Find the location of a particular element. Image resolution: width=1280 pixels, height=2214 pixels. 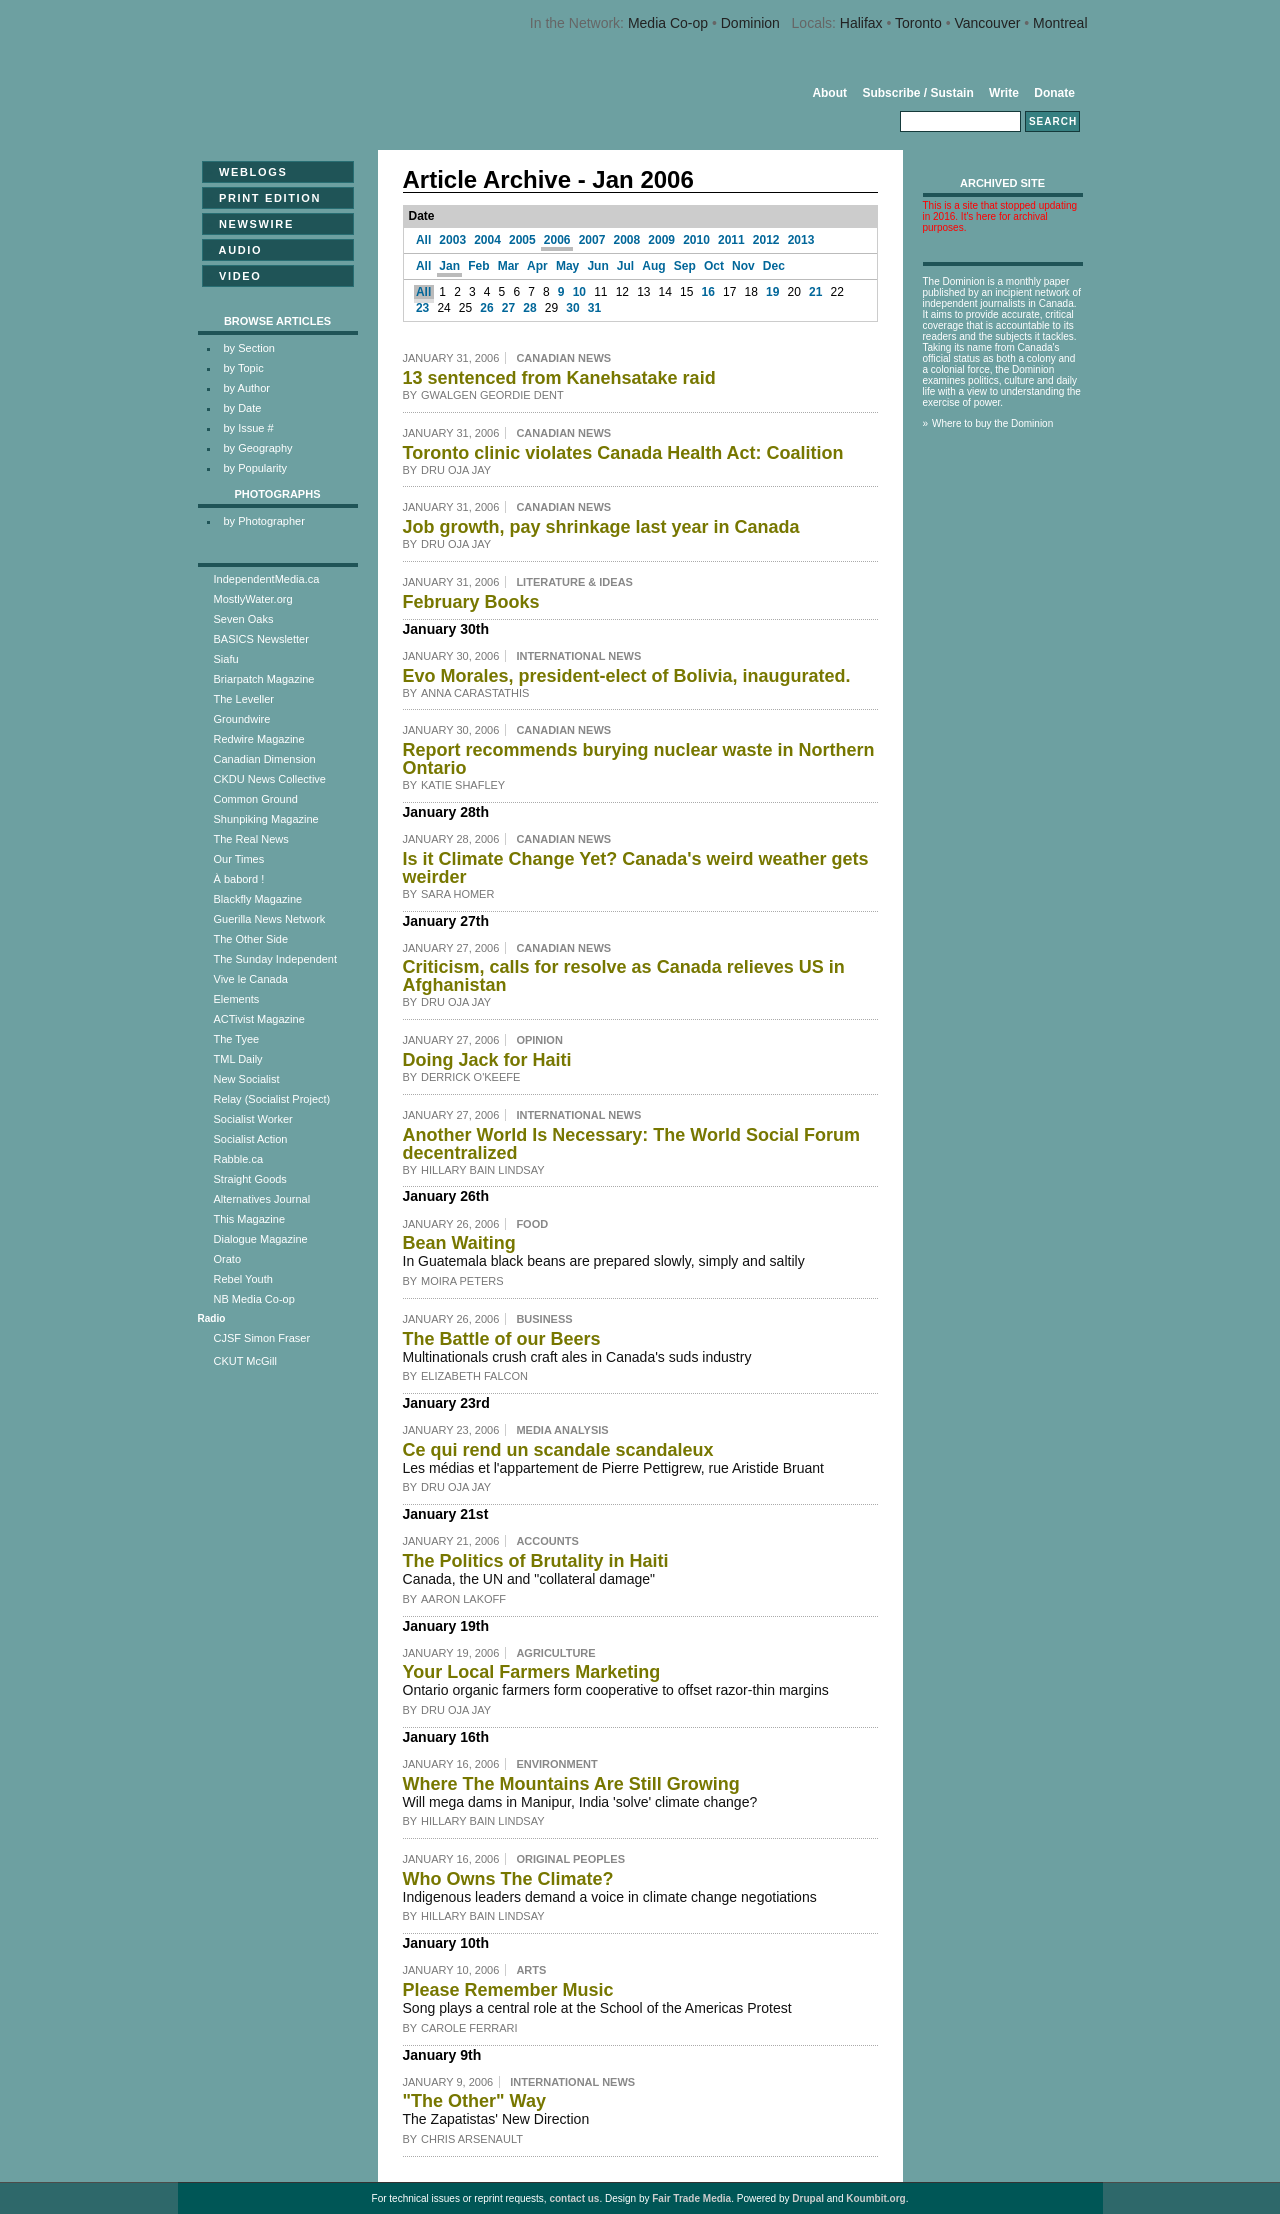

Groundwire is located at coordinates (242, 719).